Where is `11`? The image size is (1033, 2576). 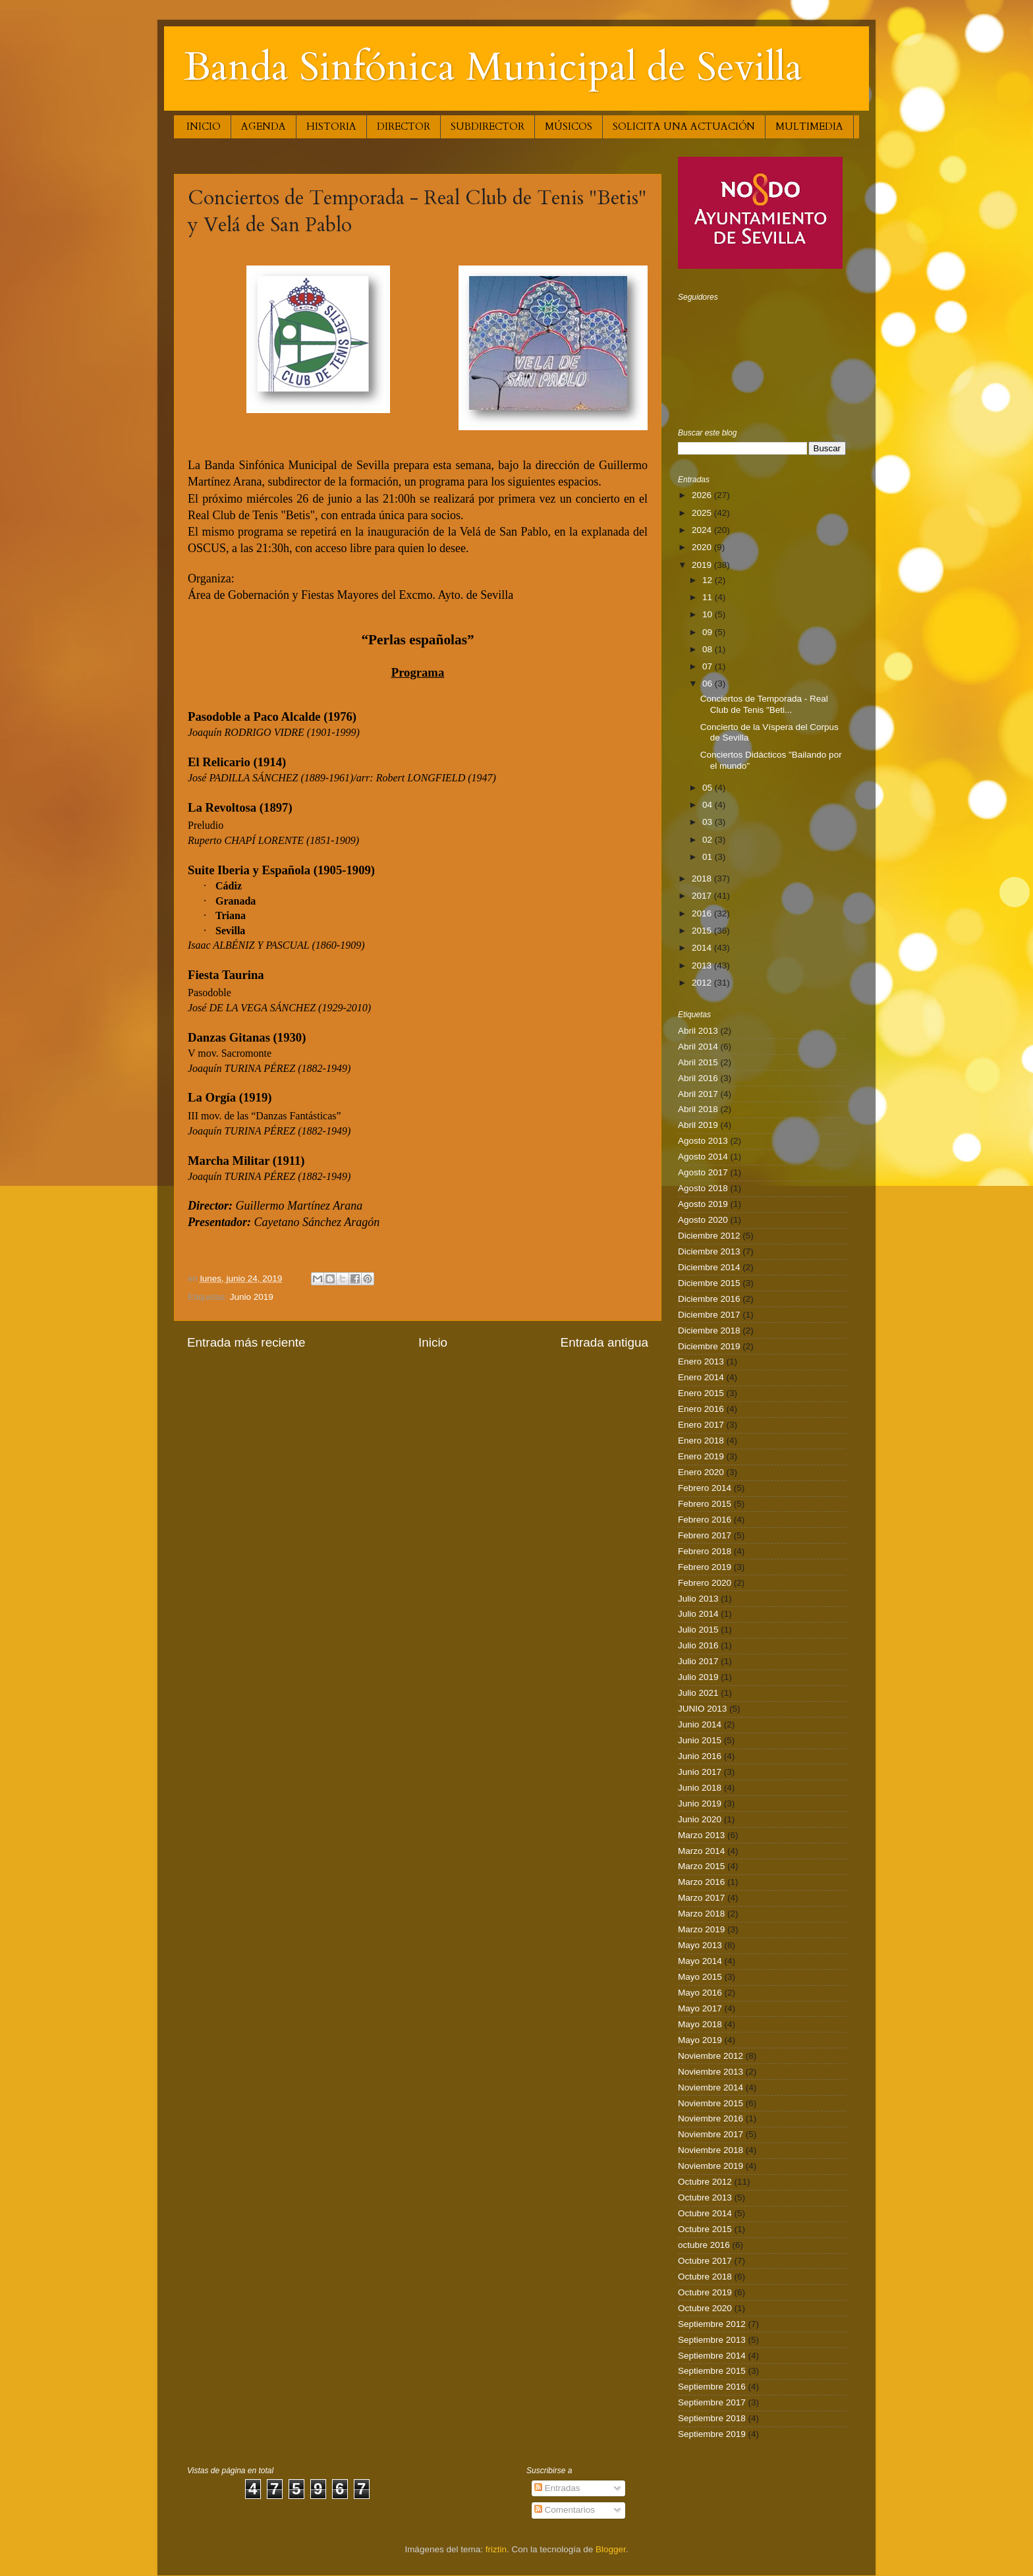 11 is located at coordinates (708, 597).